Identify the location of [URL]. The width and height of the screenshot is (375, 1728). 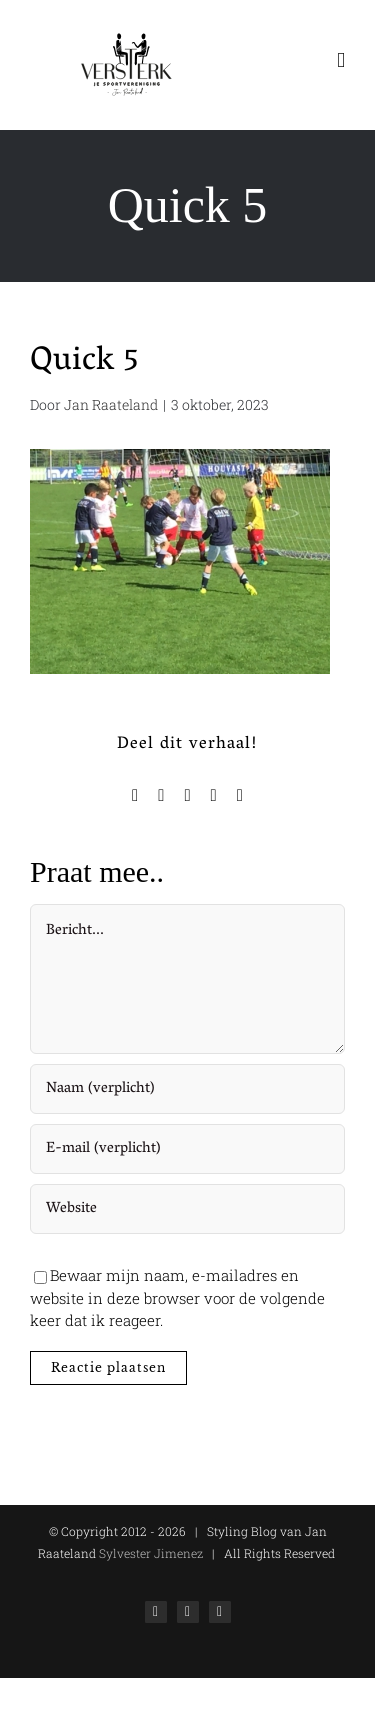
(187, 1209).